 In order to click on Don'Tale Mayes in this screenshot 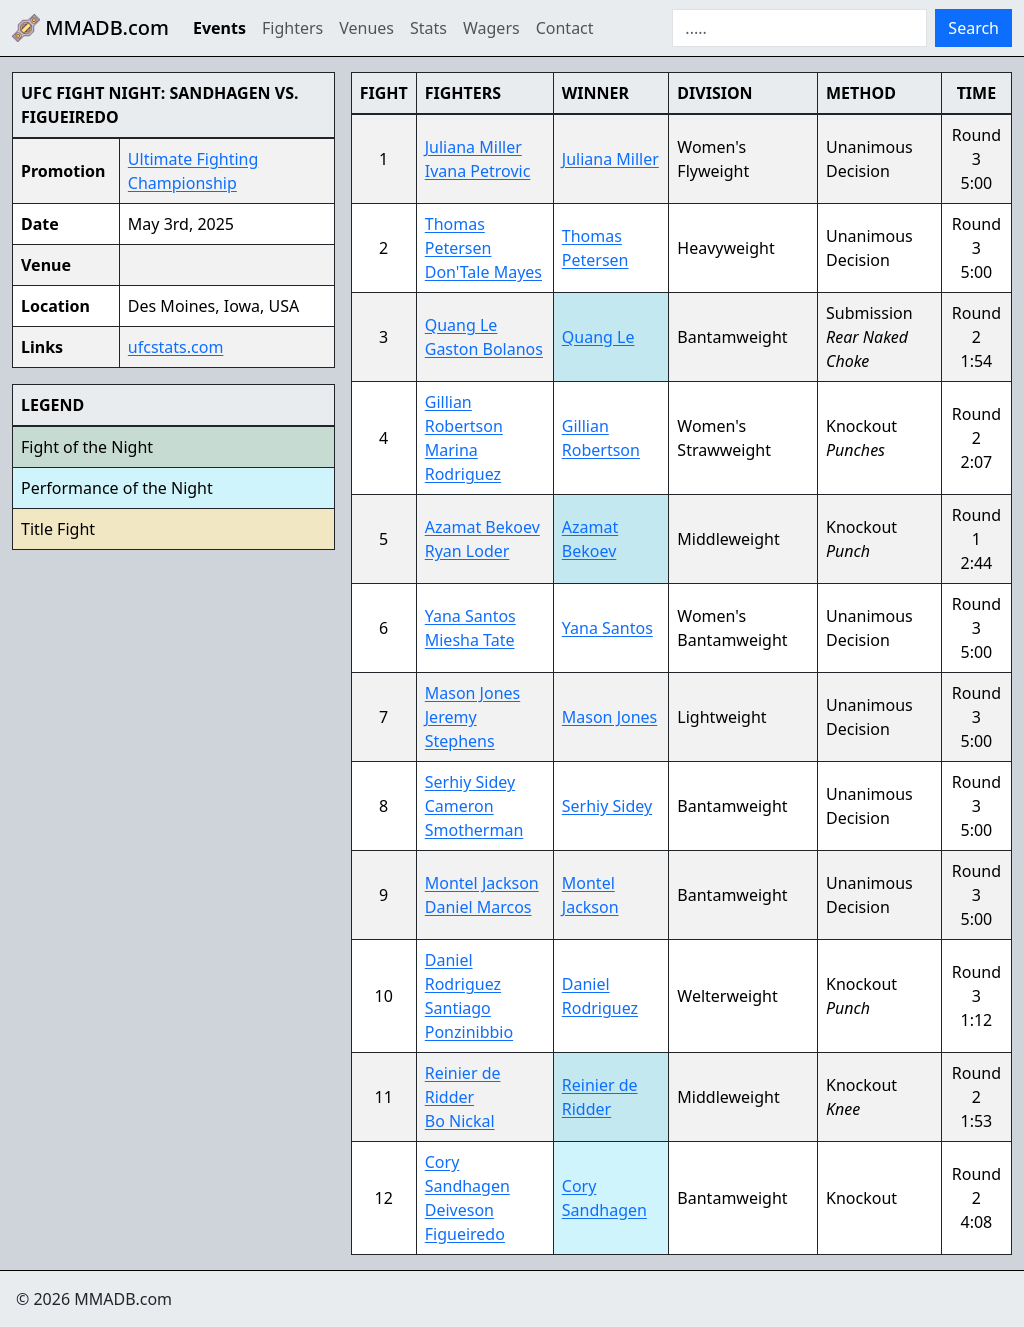, I will do `click(483, 272)`.